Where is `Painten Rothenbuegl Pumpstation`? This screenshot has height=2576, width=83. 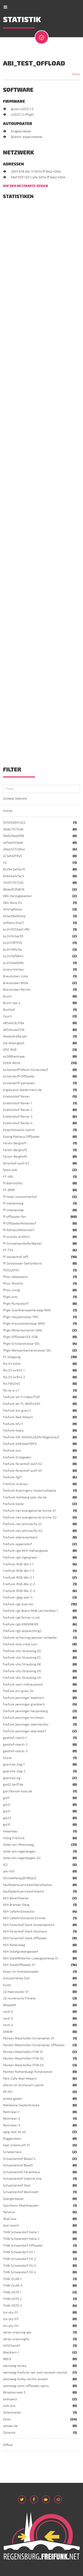 Painten Rothenbuegl Pumpstation is located at coordinates (28, 2072).